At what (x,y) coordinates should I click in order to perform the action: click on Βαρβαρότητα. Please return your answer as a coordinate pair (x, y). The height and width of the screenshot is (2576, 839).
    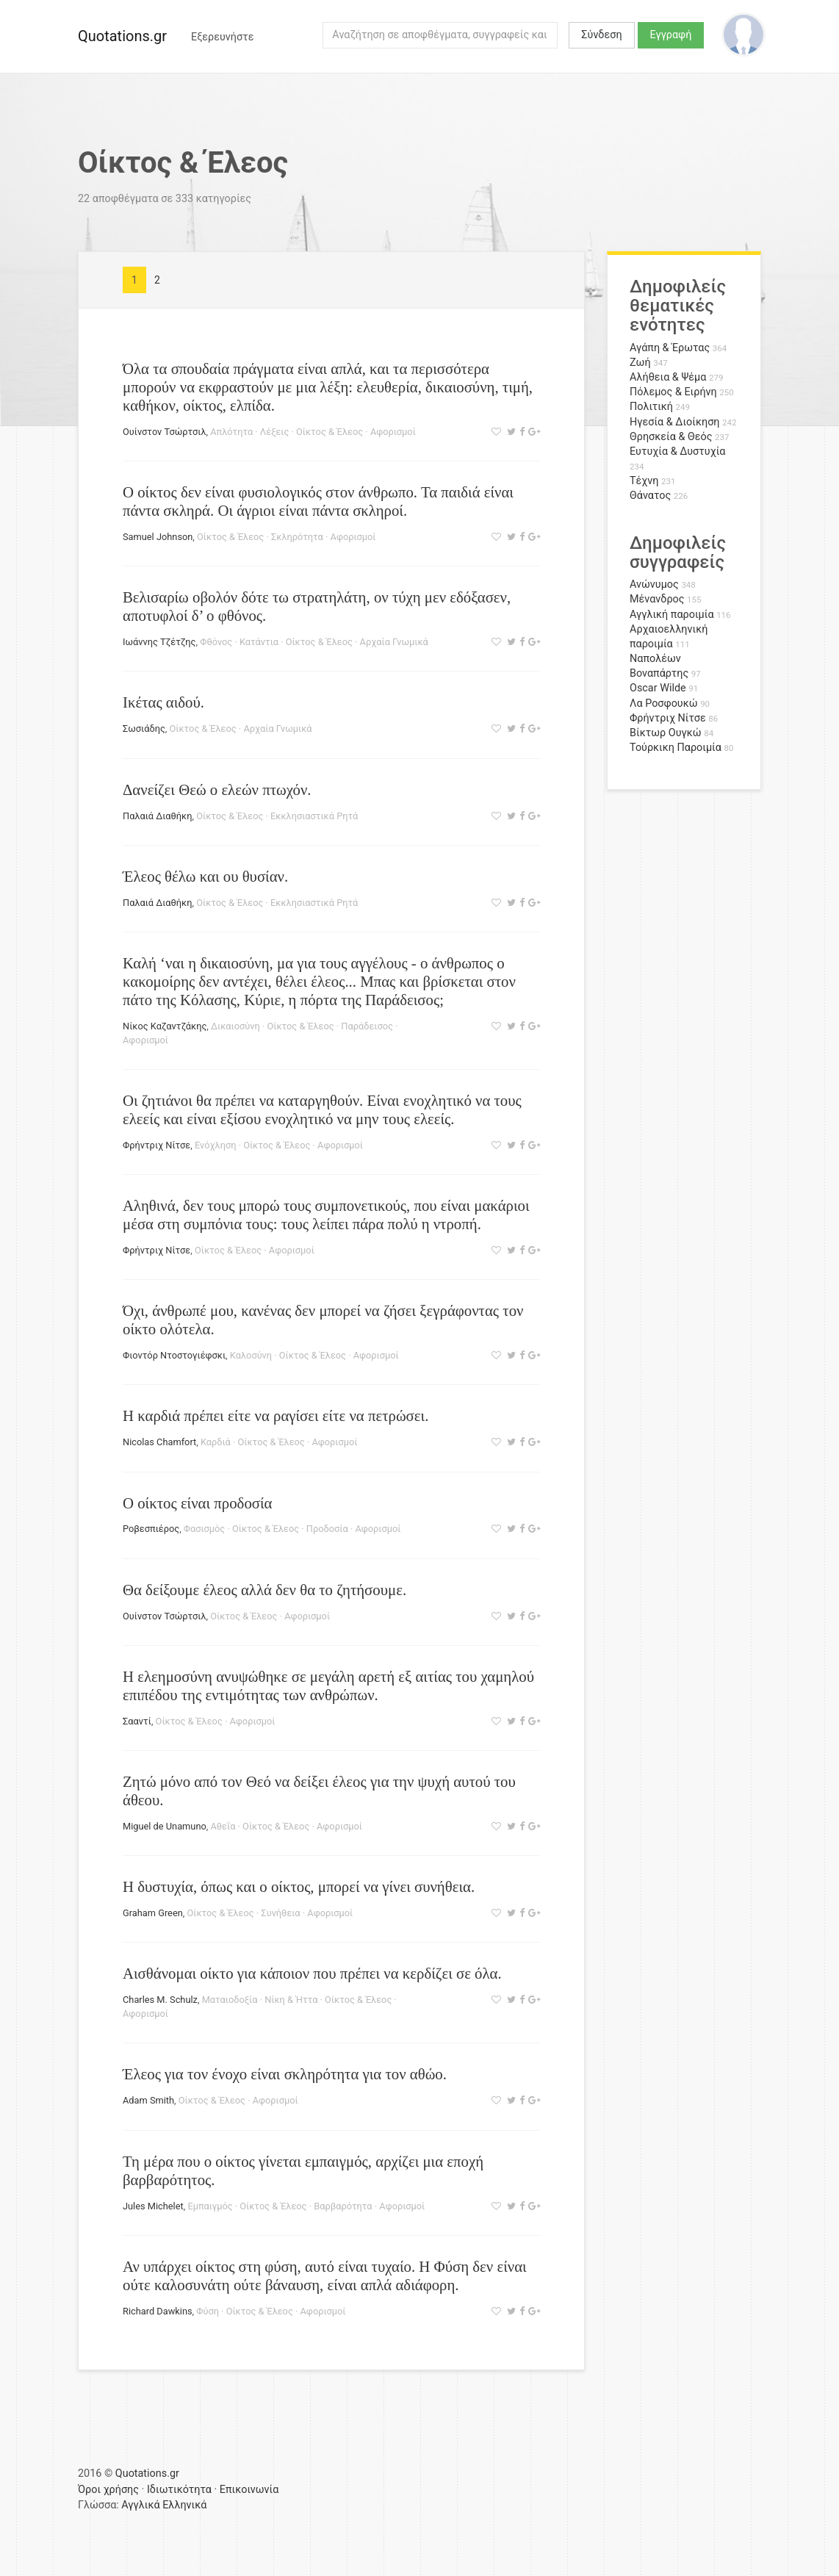
    Looking at the image, I should click on (343, 2206).